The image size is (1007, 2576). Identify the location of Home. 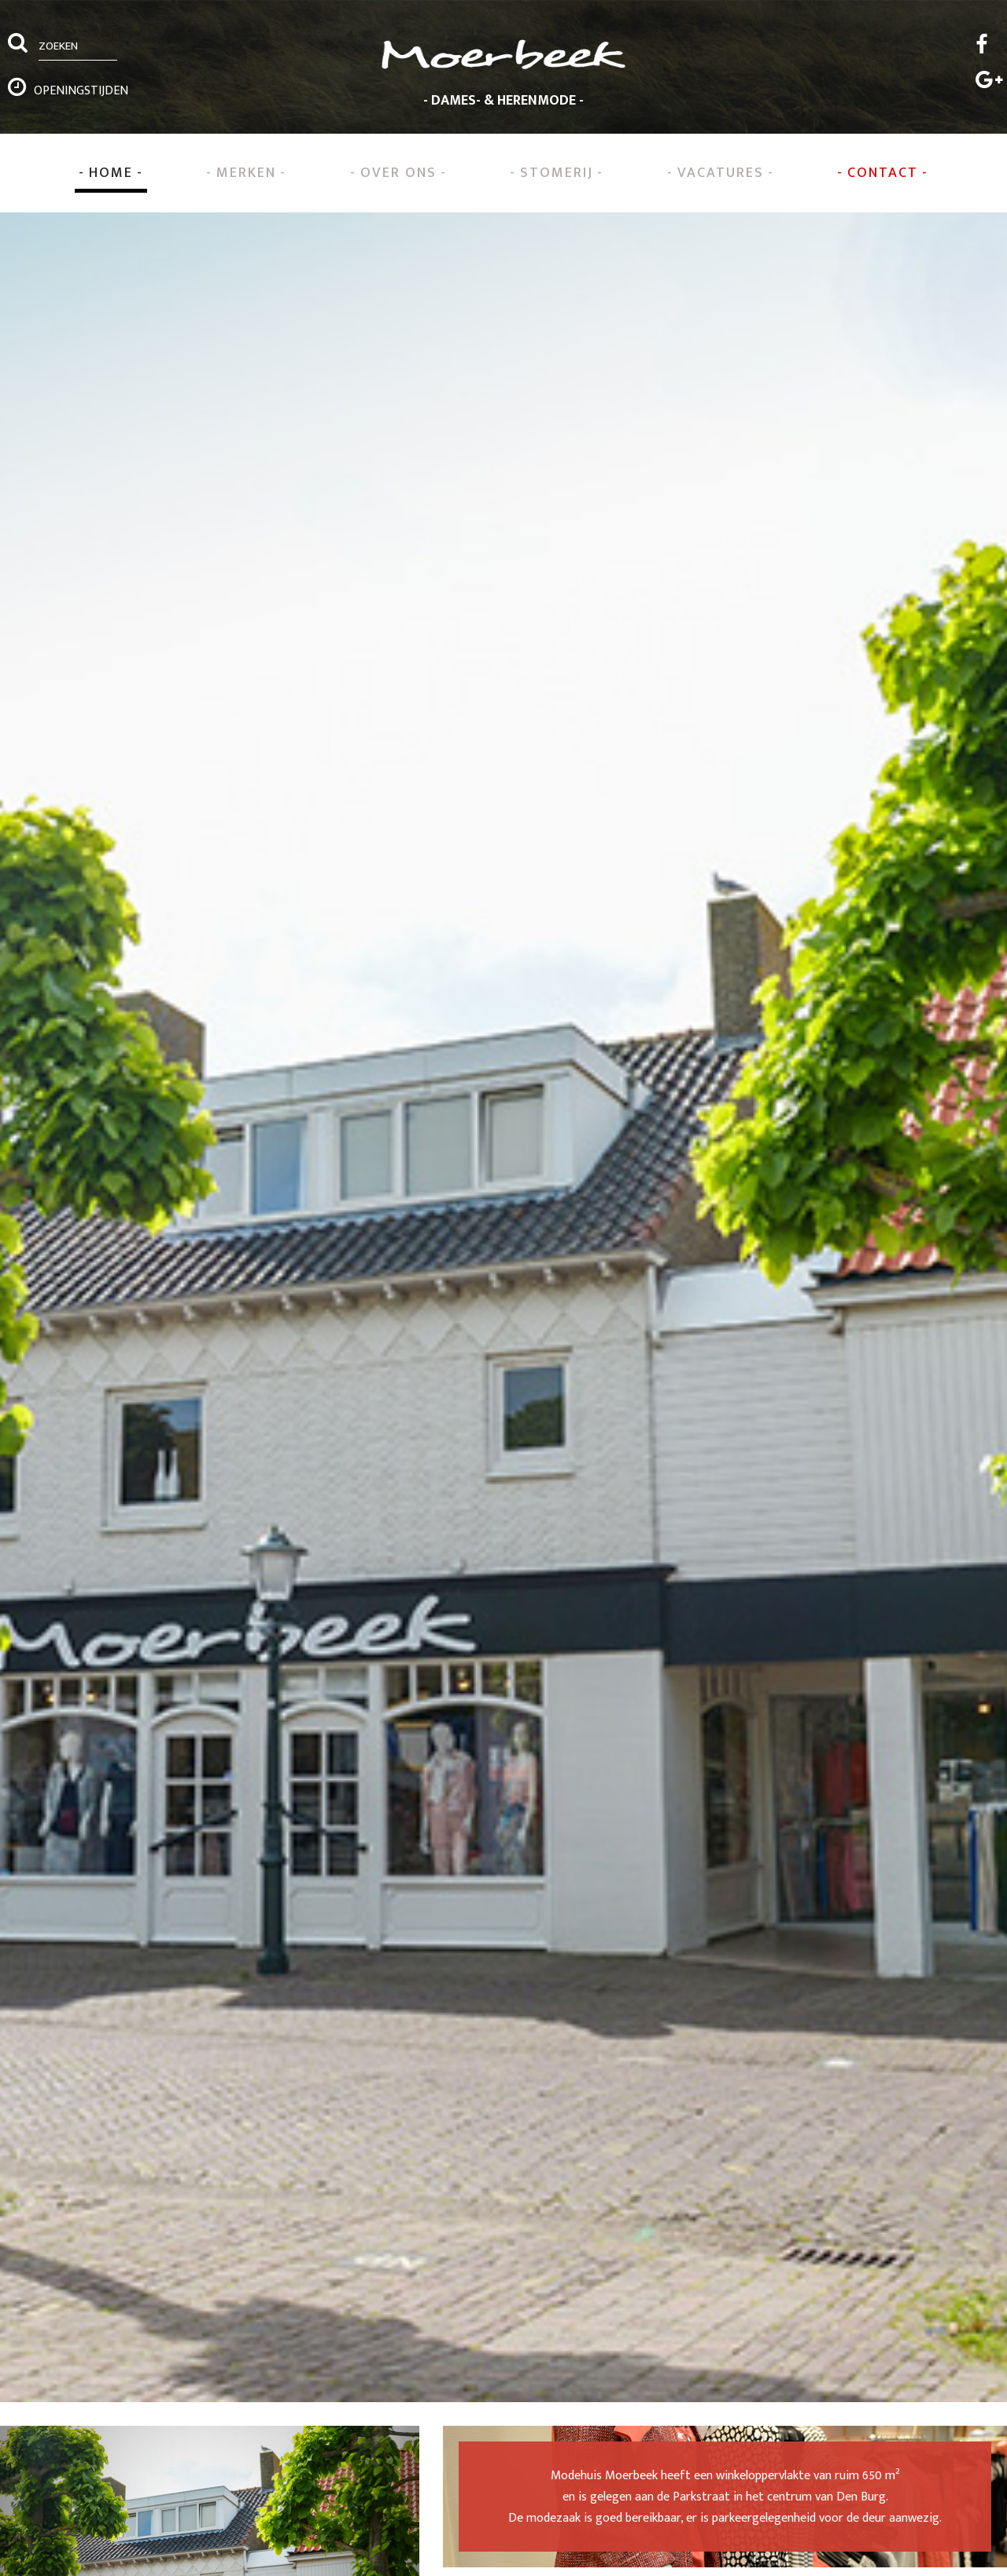
(111, 173).